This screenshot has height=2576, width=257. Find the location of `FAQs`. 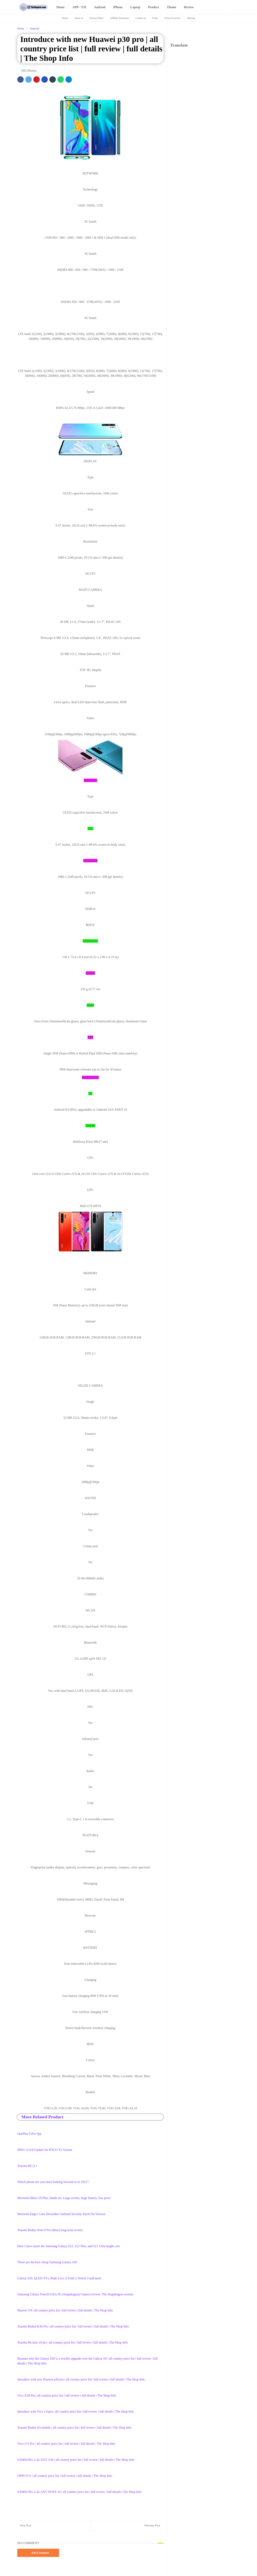

FAQs is located at coordinates (155, 18).